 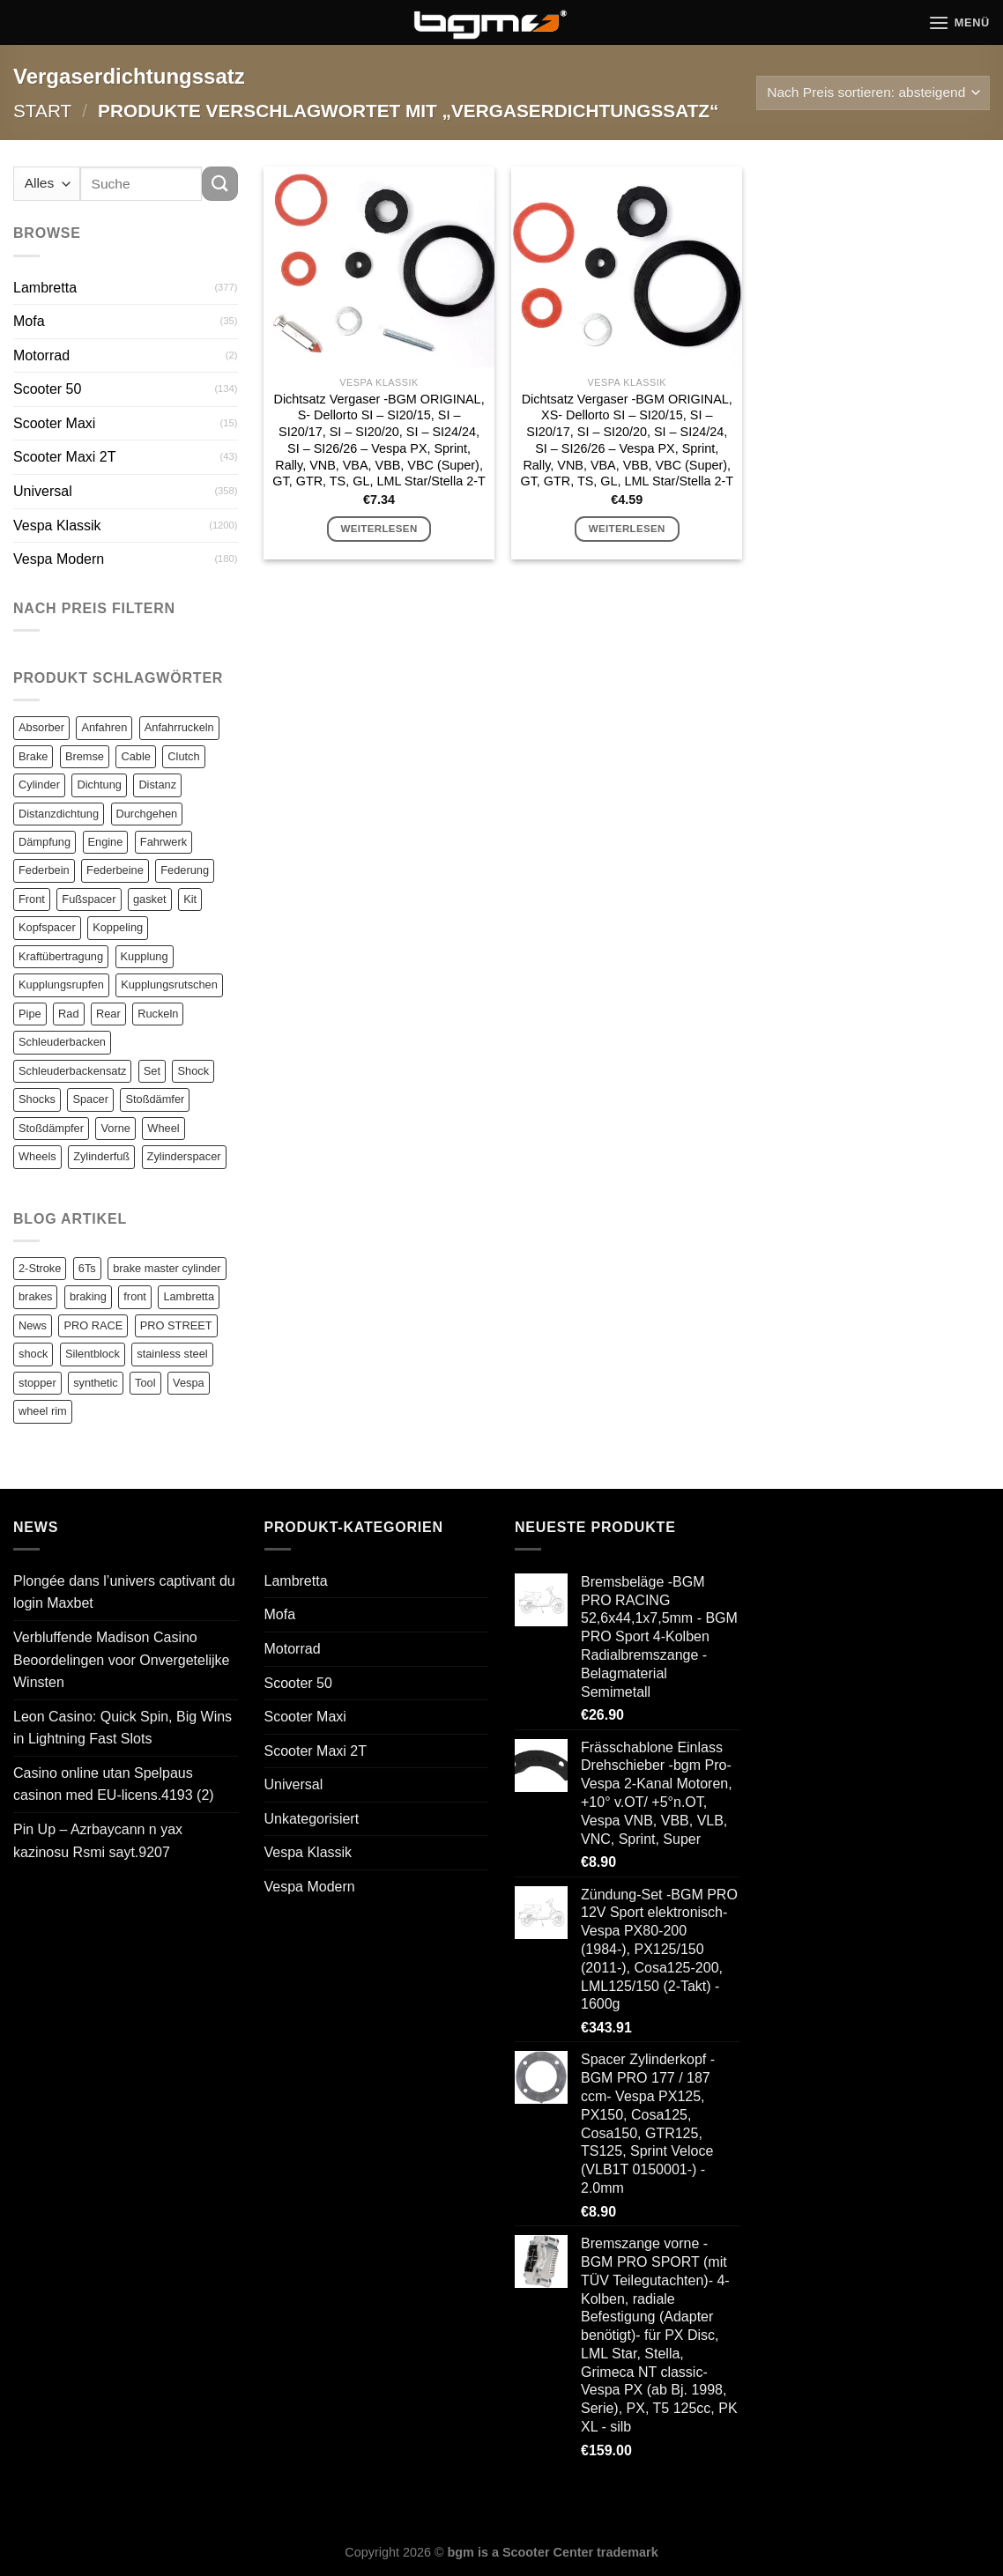 I want to click on Scooter 50, so click(x=47, y=388).